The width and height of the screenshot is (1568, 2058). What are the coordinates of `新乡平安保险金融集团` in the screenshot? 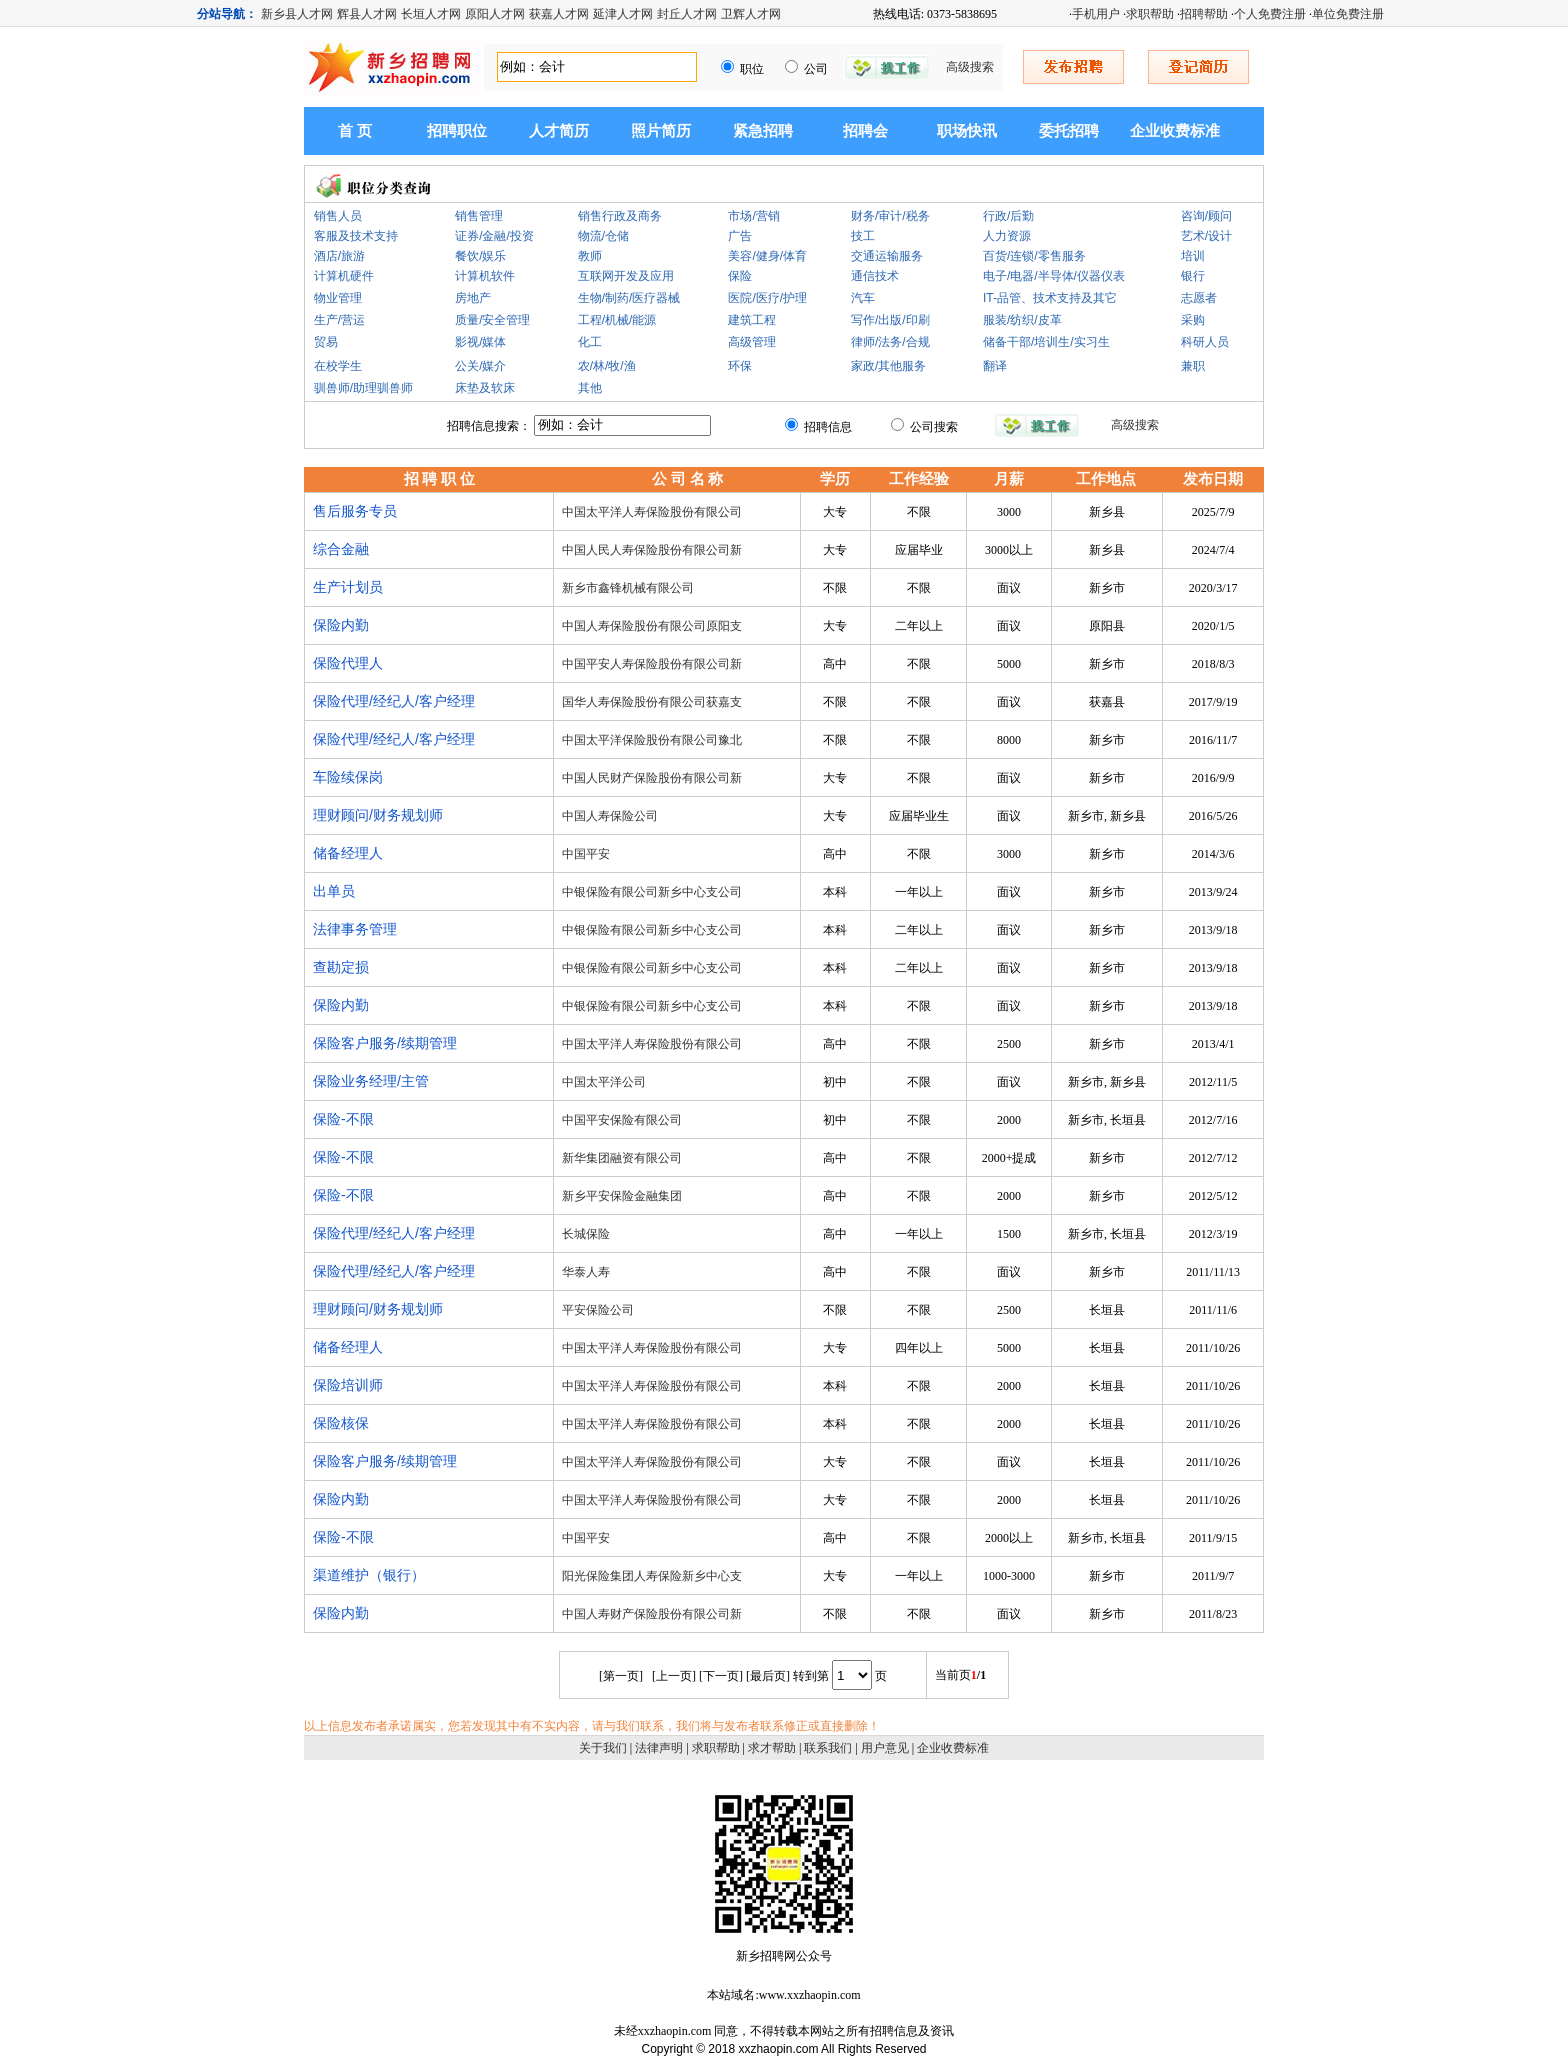 It's located at (622, 1196).